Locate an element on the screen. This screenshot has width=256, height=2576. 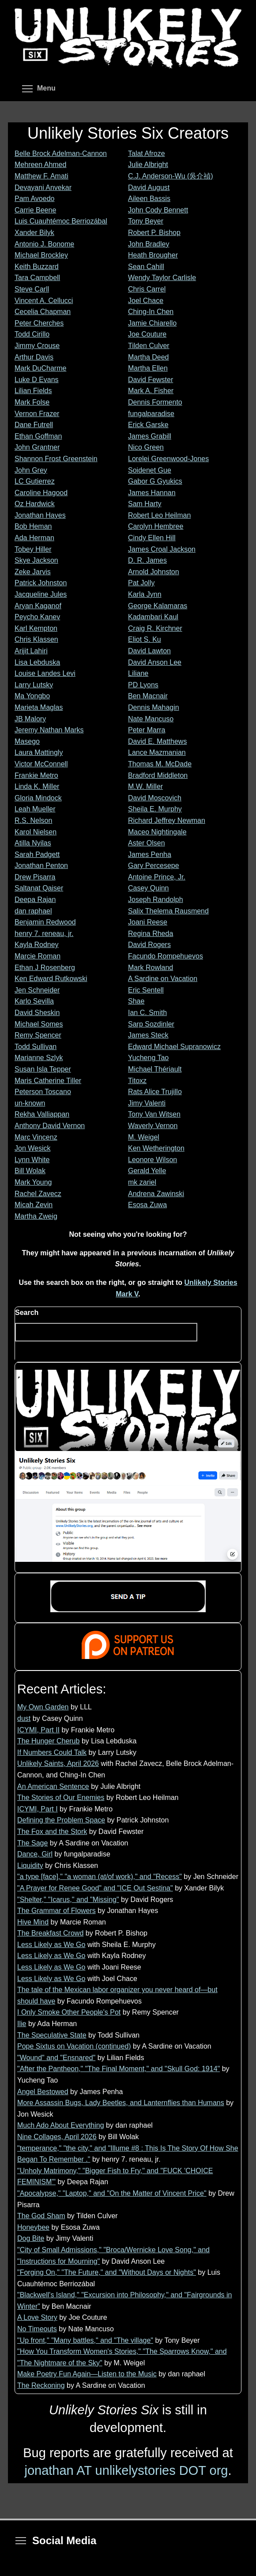
Robert Leo Heilman is located at coordinates (159, 515).